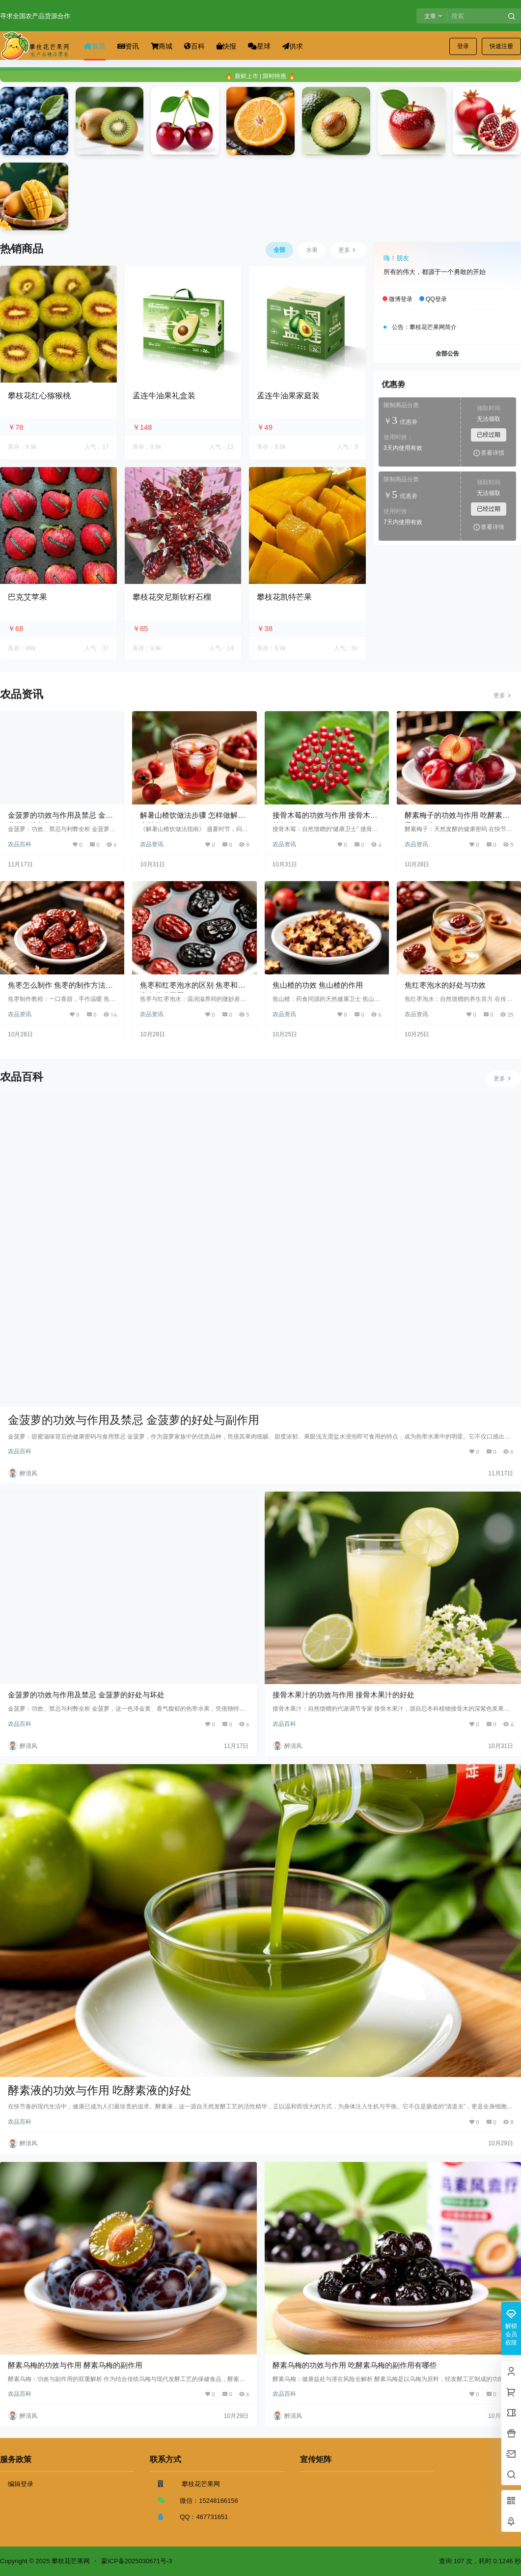 The width and height of the screenshot is (521, 2576). Describe the element at coordinates (70, 2561) in the screenshot. I see `攀枝花芒果网` at that location.